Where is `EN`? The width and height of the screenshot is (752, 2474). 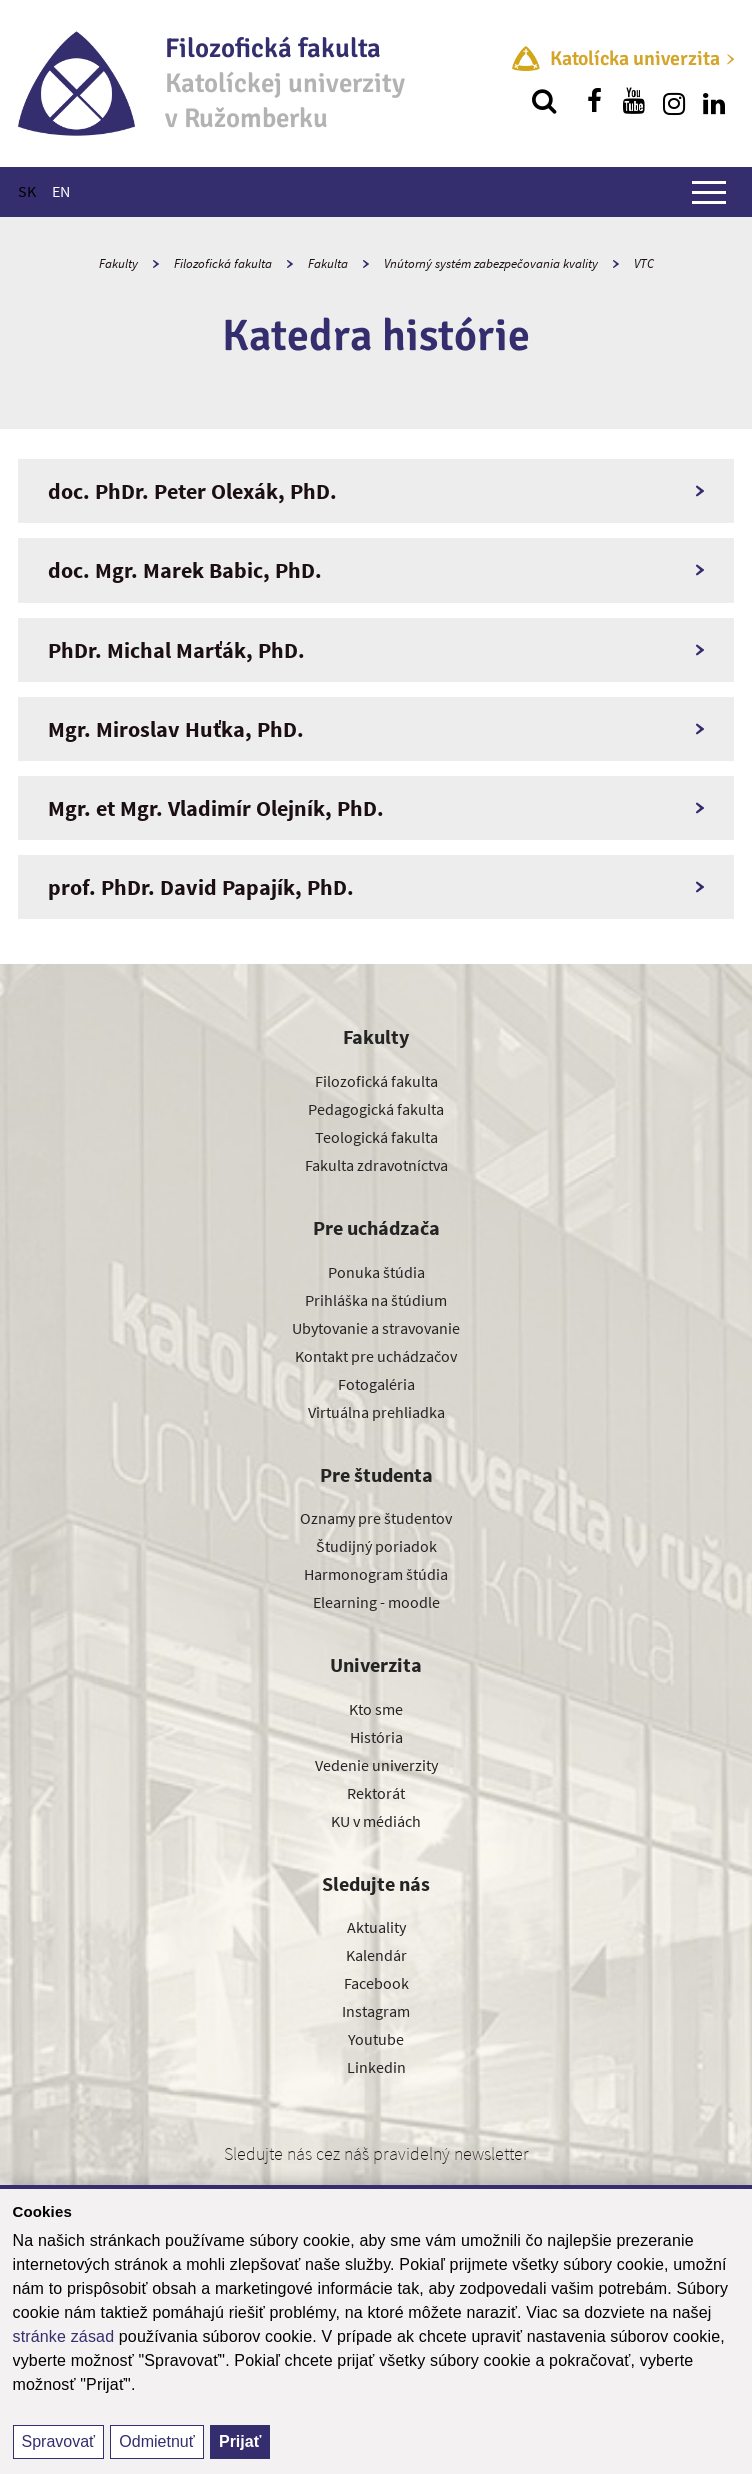 EN is located at coordinates (61, 191).